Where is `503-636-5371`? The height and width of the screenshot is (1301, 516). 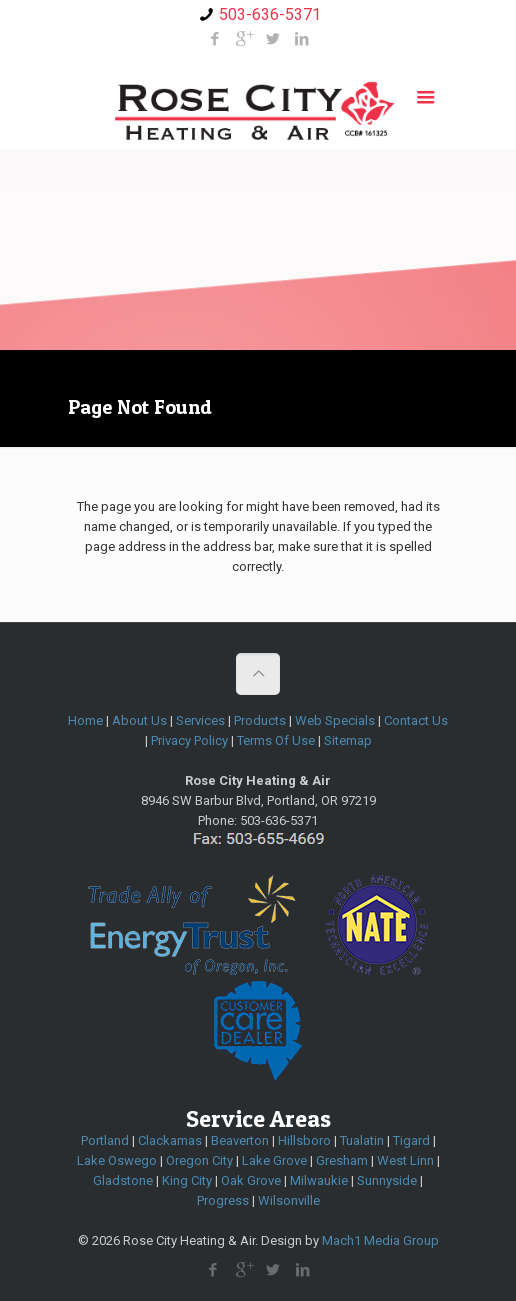
503-636-5371 is located at coordinates (270, 14).